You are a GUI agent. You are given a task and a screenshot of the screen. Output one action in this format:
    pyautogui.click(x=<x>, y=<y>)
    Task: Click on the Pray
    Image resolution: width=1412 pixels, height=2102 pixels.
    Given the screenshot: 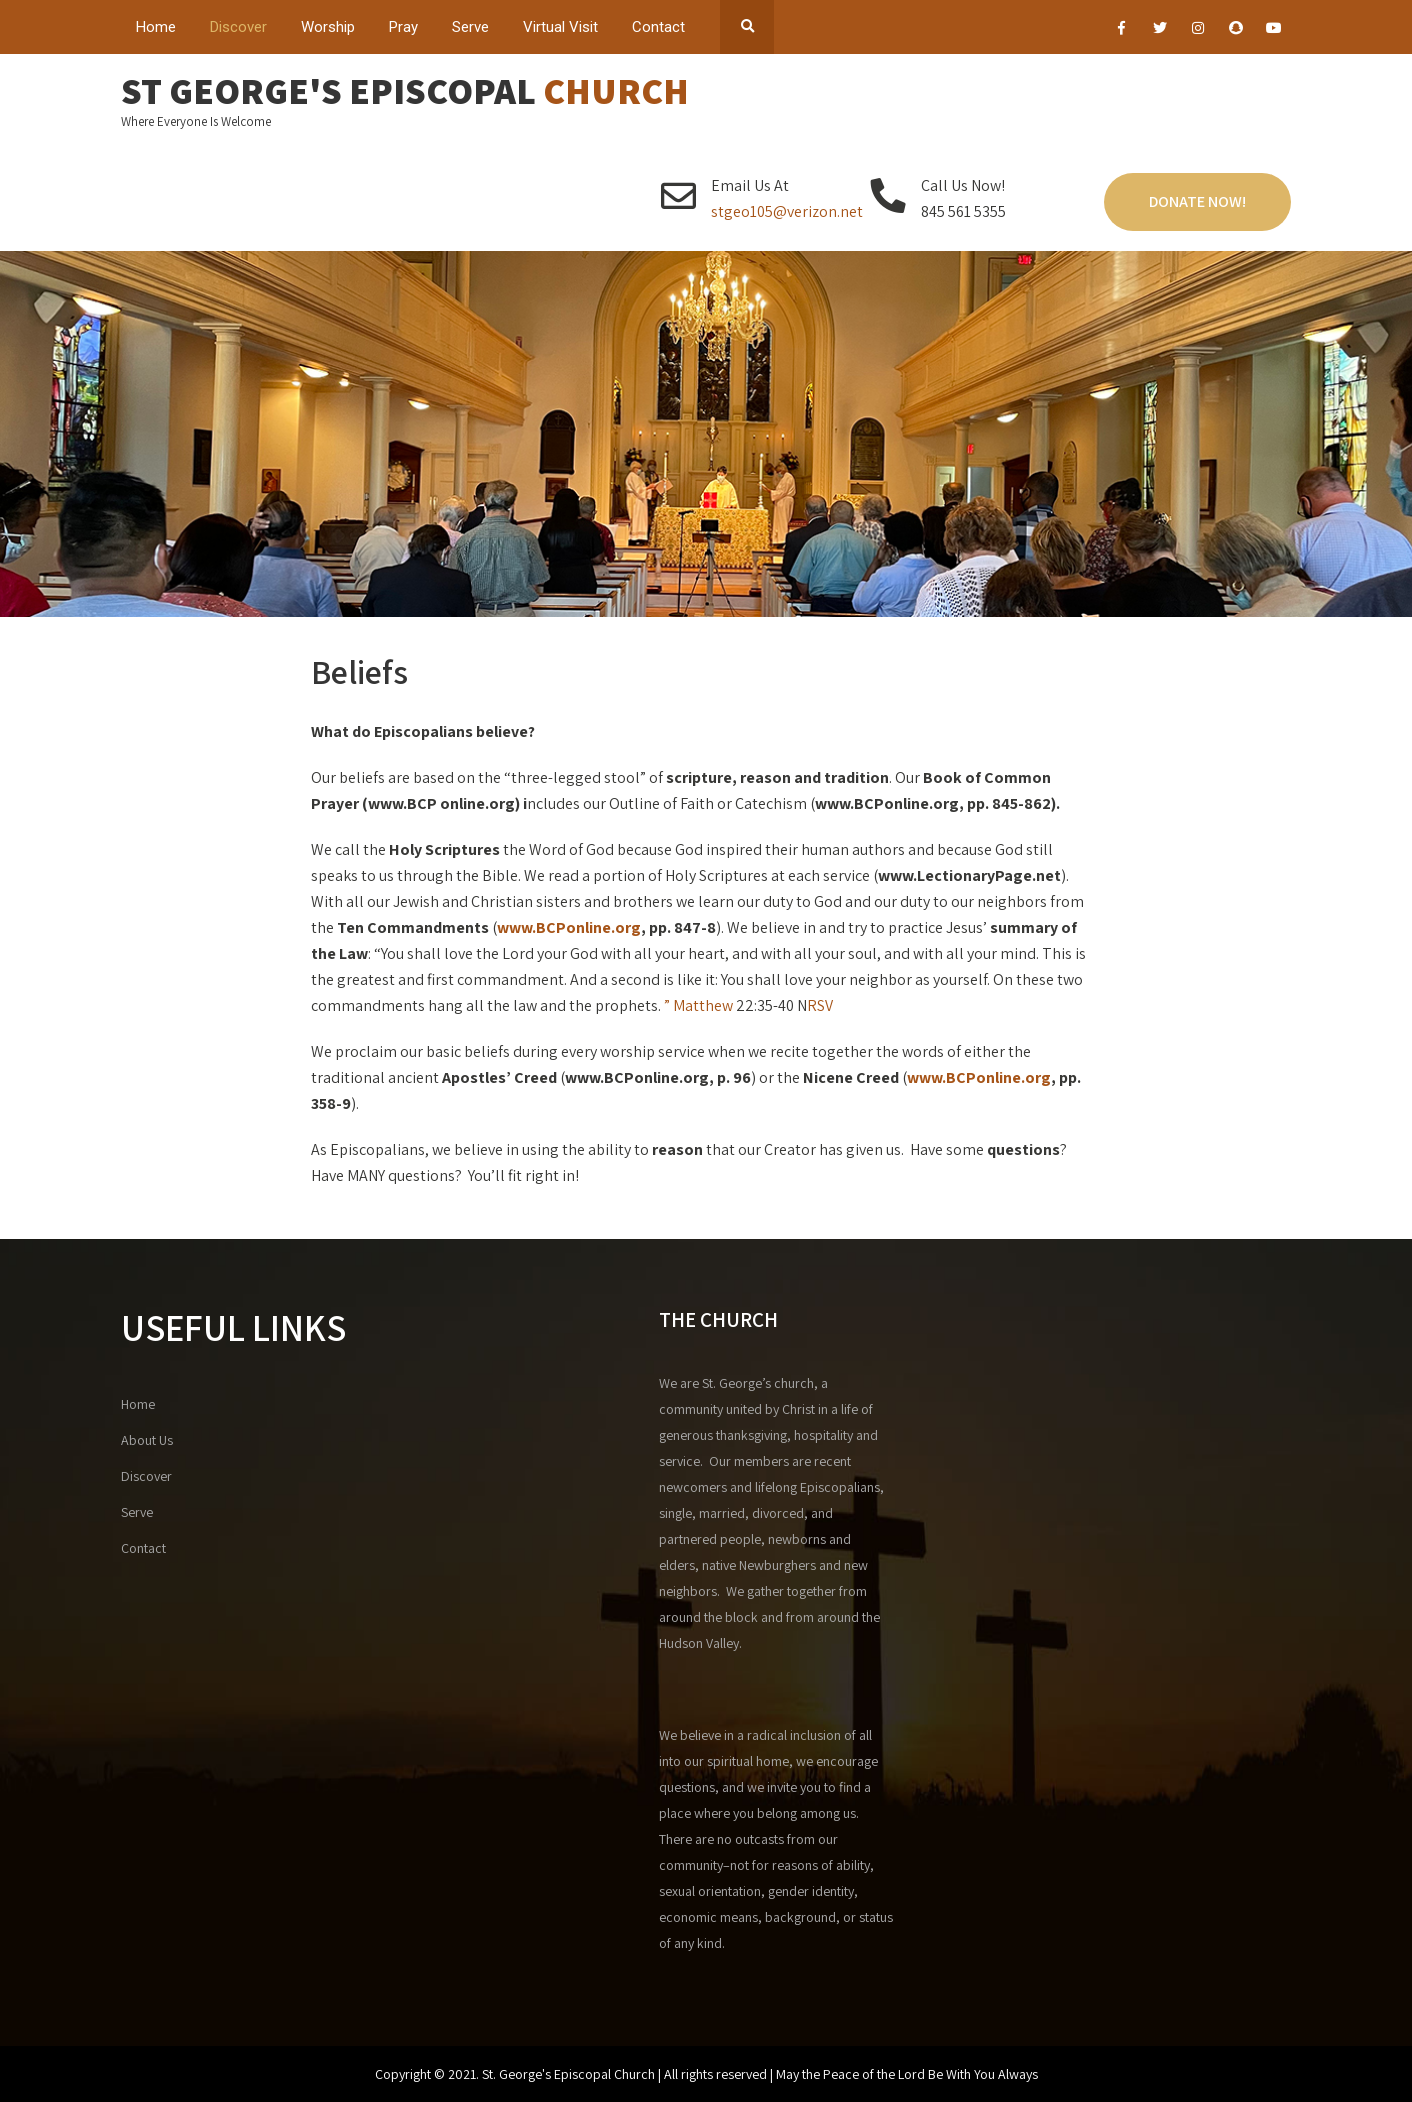 What is the action you would take?
    pyautogui.click(x=403, y=27)
    